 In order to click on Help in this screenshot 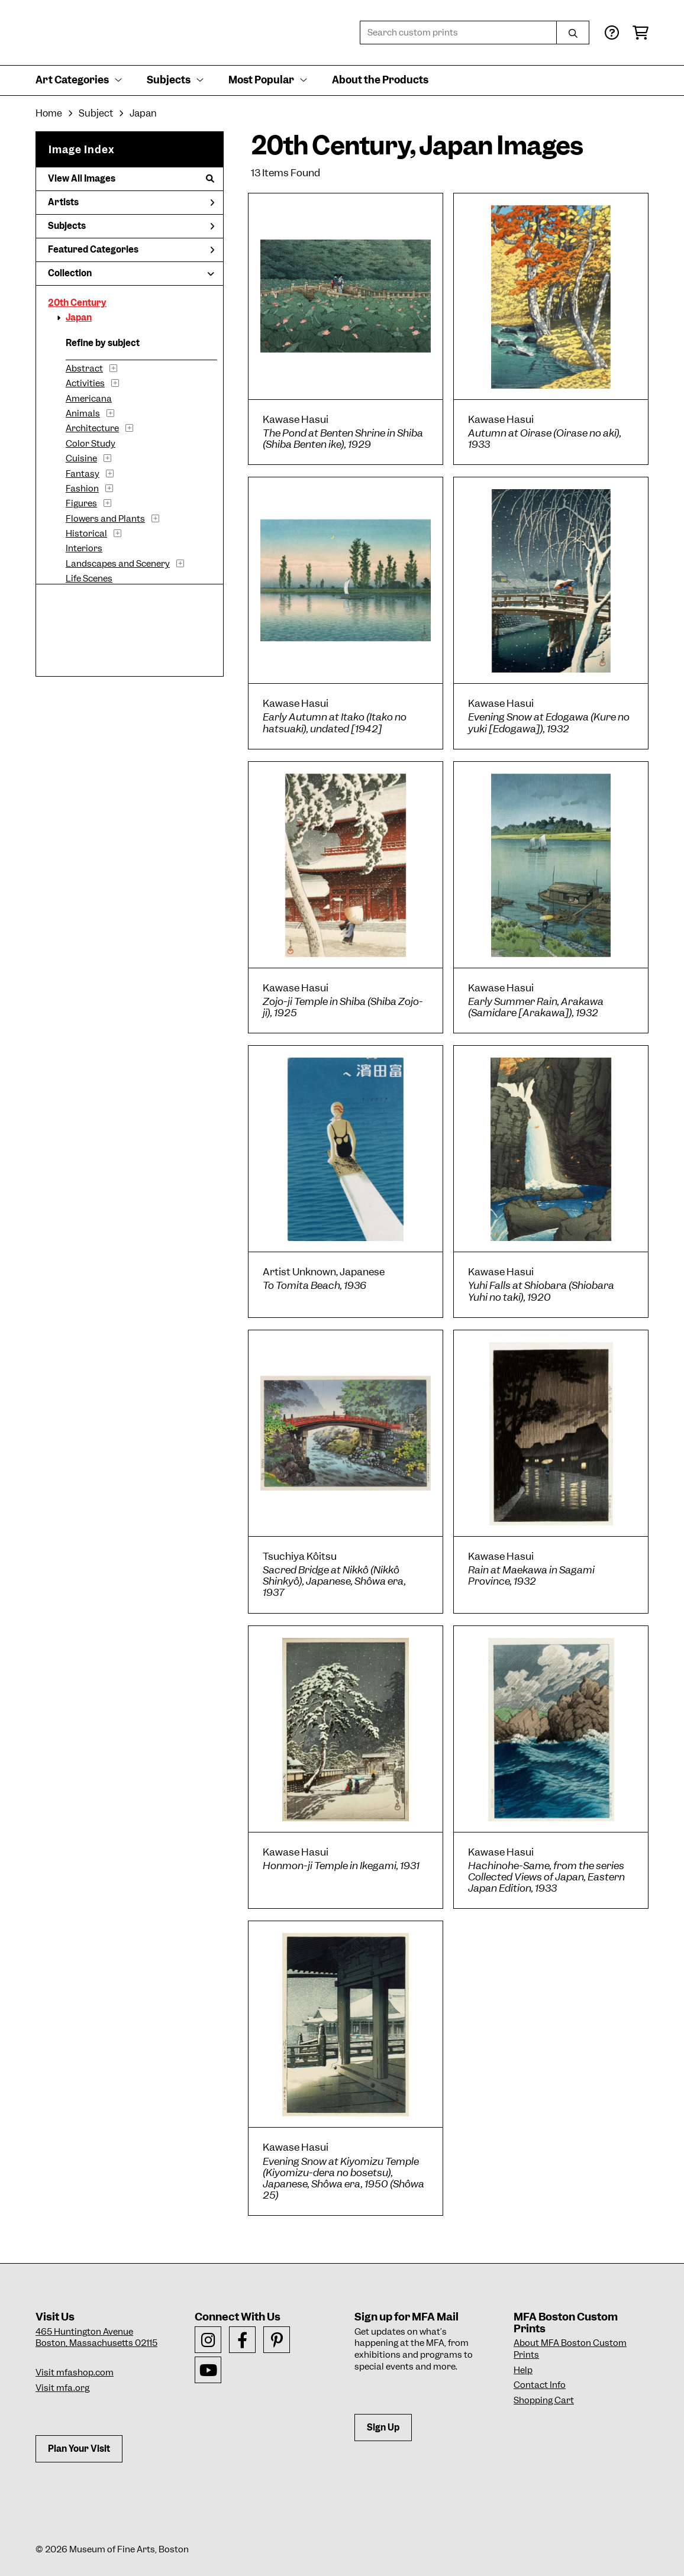, I will do `click(523, 2370)`.